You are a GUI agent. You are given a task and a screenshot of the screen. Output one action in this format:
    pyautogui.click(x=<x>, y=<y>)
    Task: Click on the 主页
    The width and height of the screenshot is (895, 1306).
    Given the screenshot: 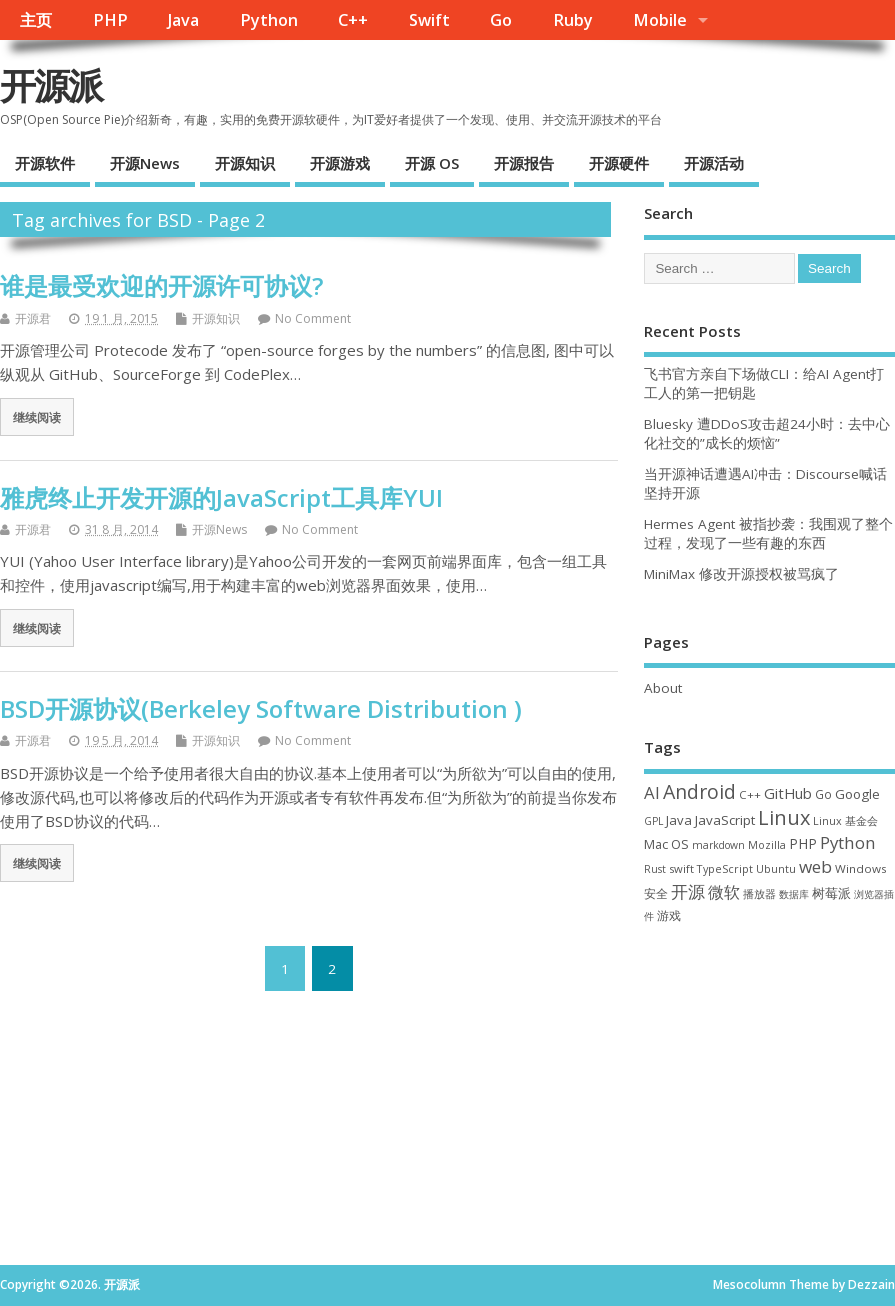 What is the action you would take?
    pyautogui.click(x=36, y=20)
    